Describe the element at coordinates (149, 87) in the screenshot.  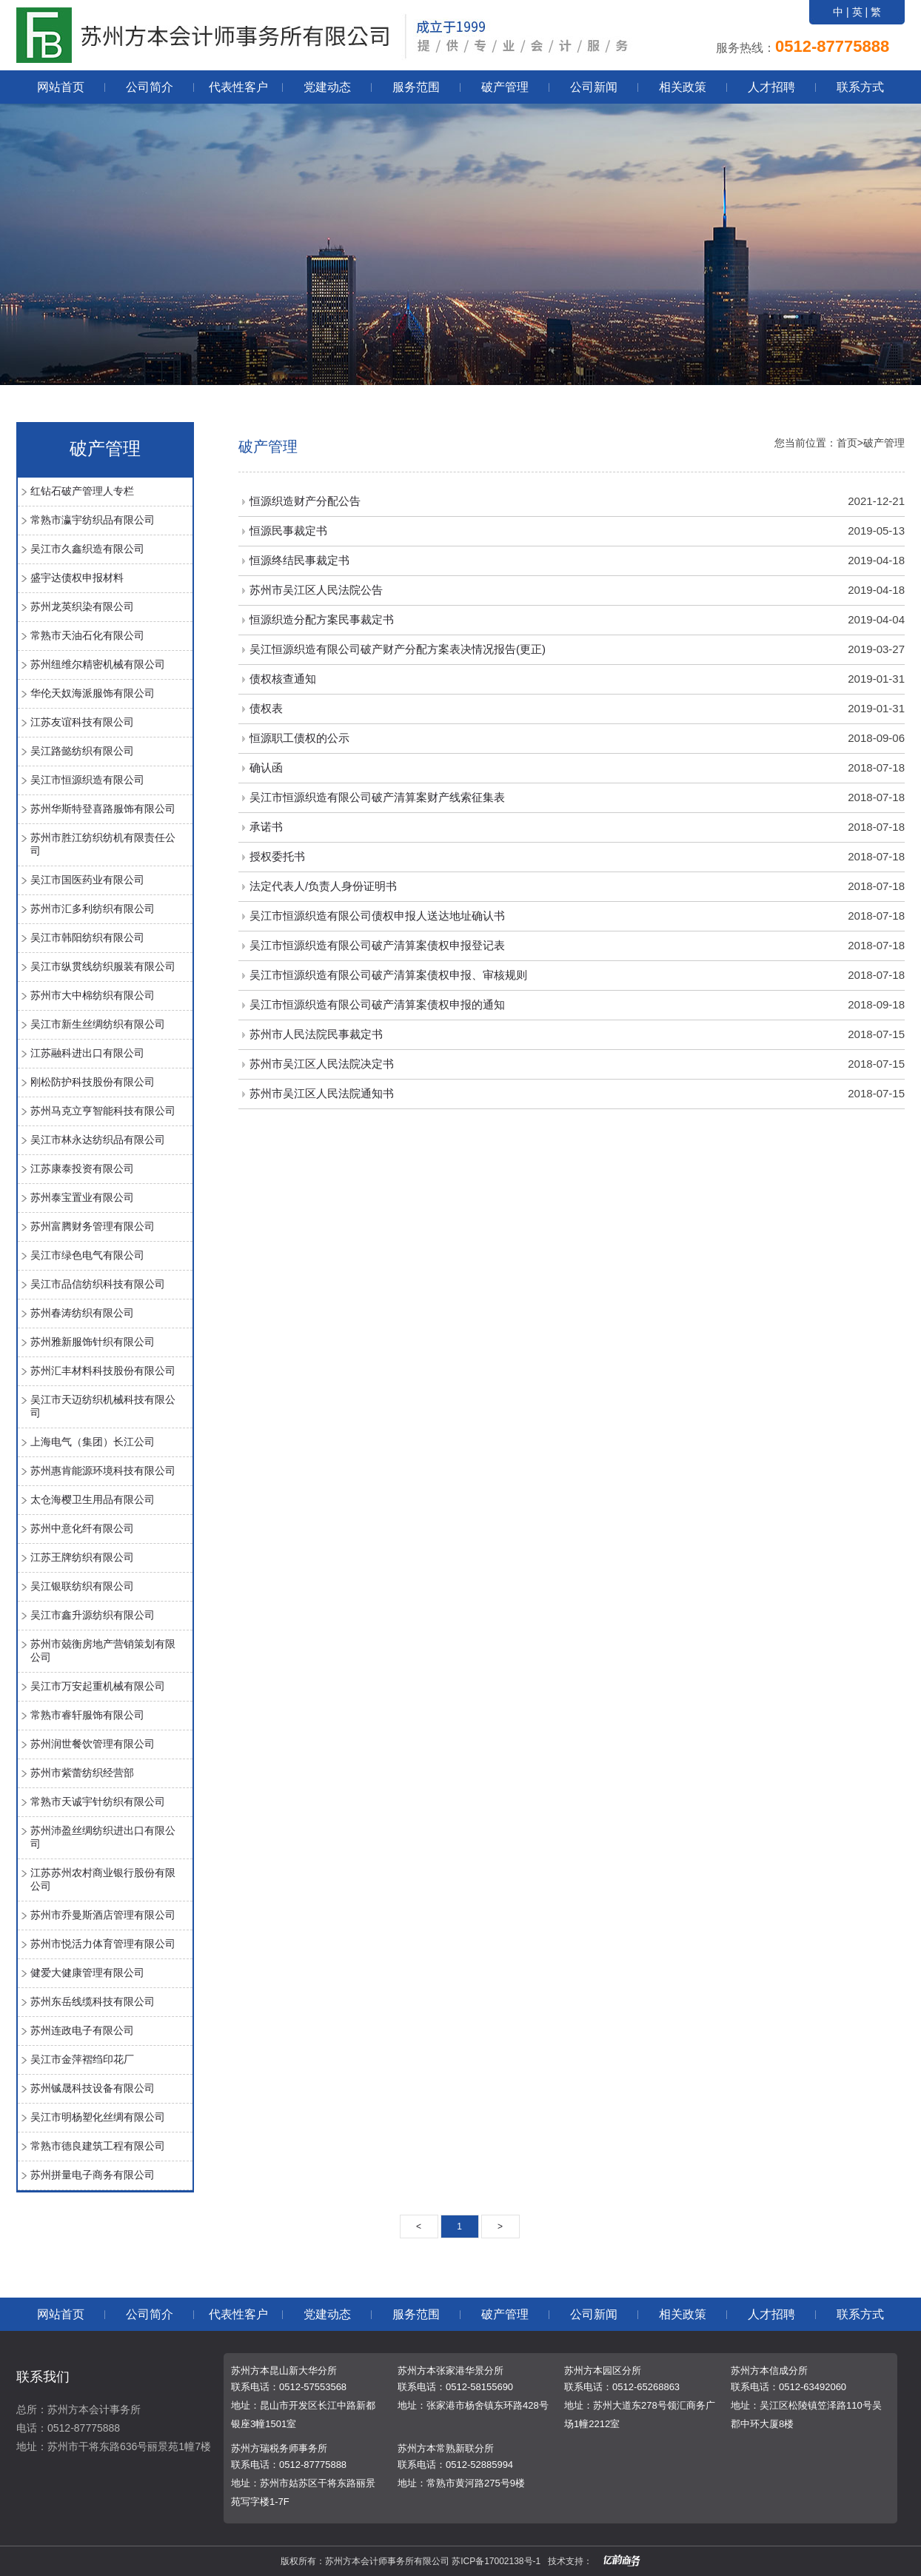
I see `公司简介` at that location.